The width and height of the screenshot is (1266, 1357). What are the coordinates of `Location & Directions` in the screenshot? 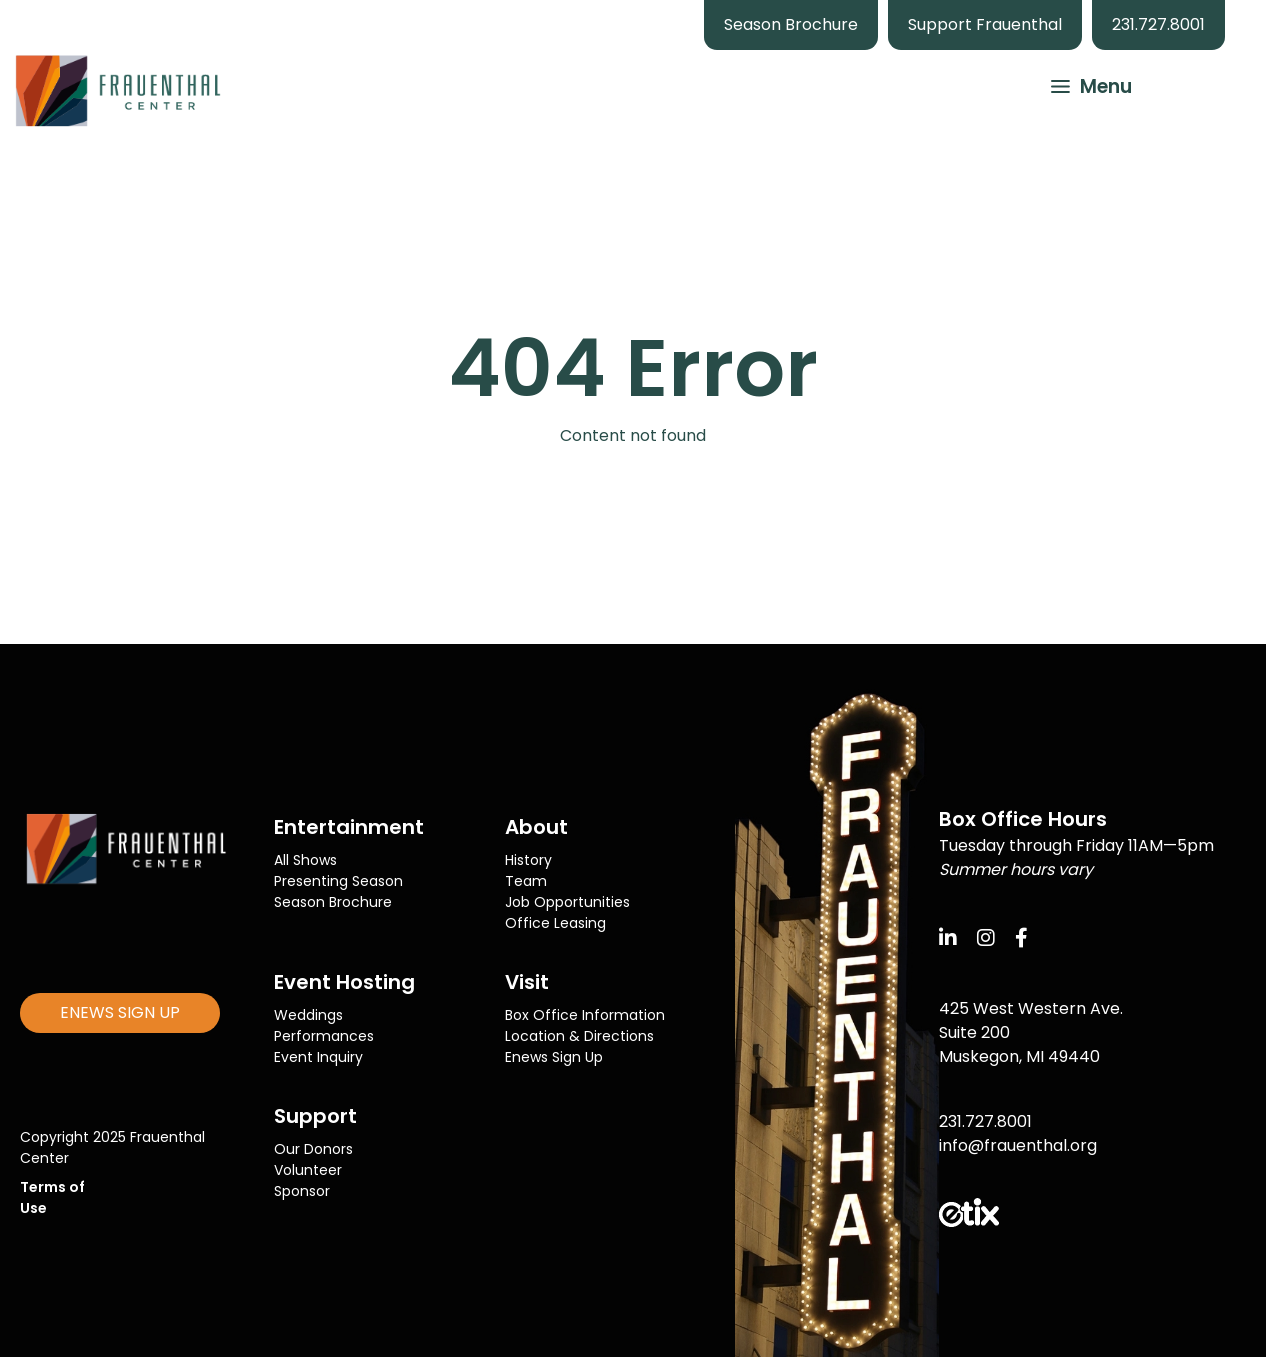 It's located at (579, 1036).